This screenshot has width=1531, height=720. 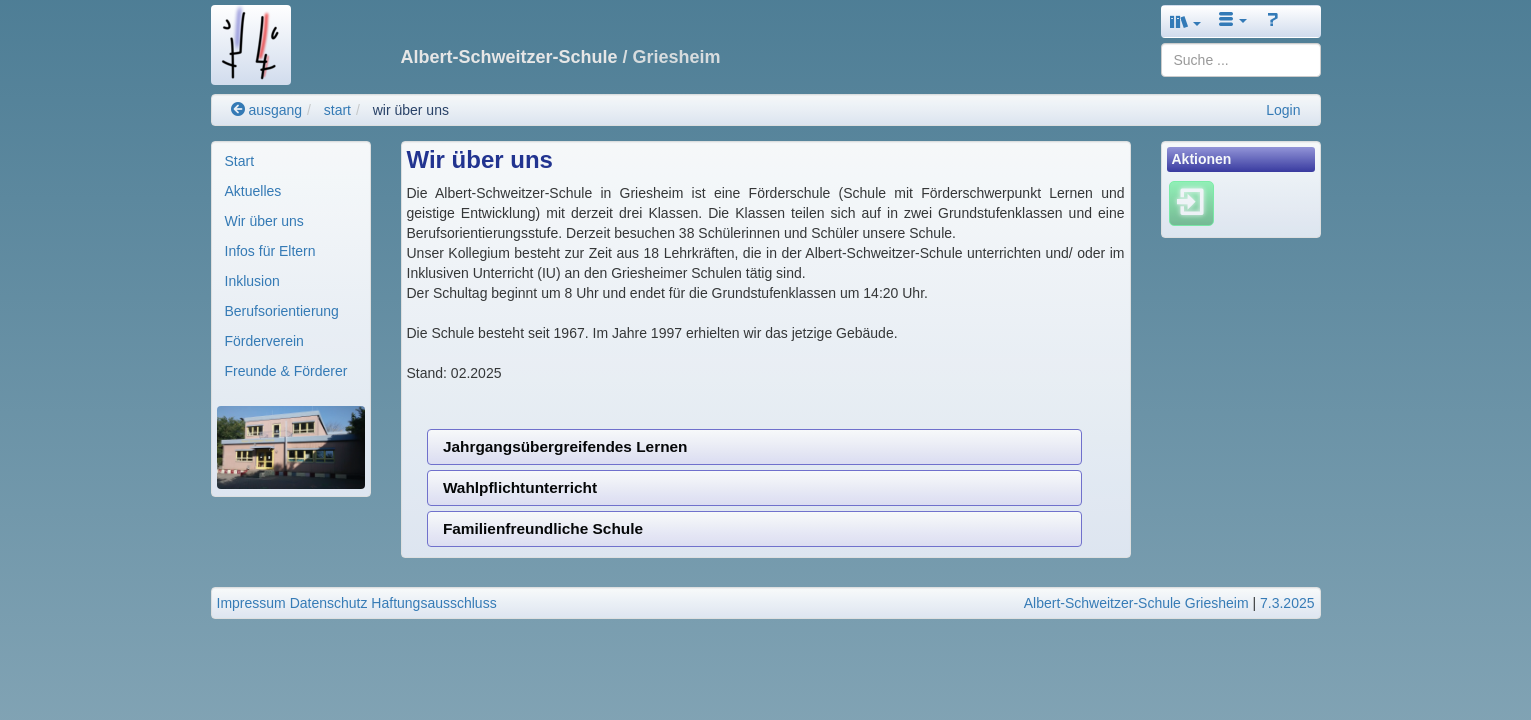 What do you see at coordinates (252, 281) in the screenshot?
I see `Inklusion` at bounding box center [252, 281].